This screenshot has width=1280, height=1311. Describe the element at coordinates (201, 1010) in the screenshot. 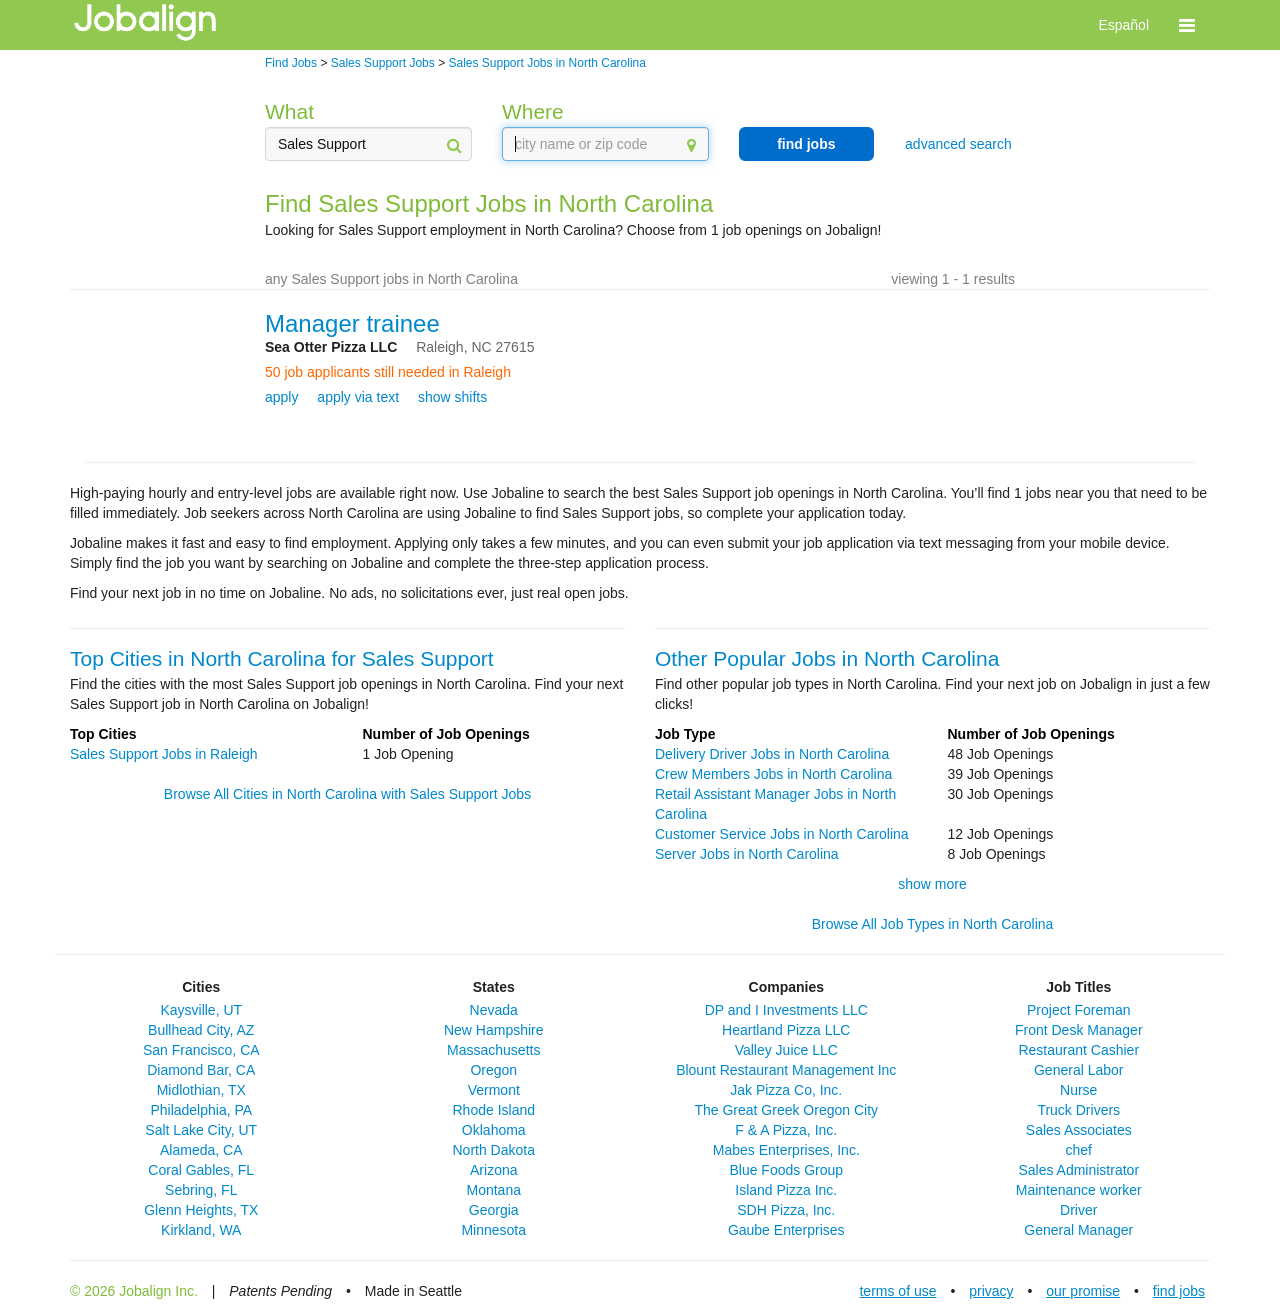

I see `Kaysville, UT` at that location.